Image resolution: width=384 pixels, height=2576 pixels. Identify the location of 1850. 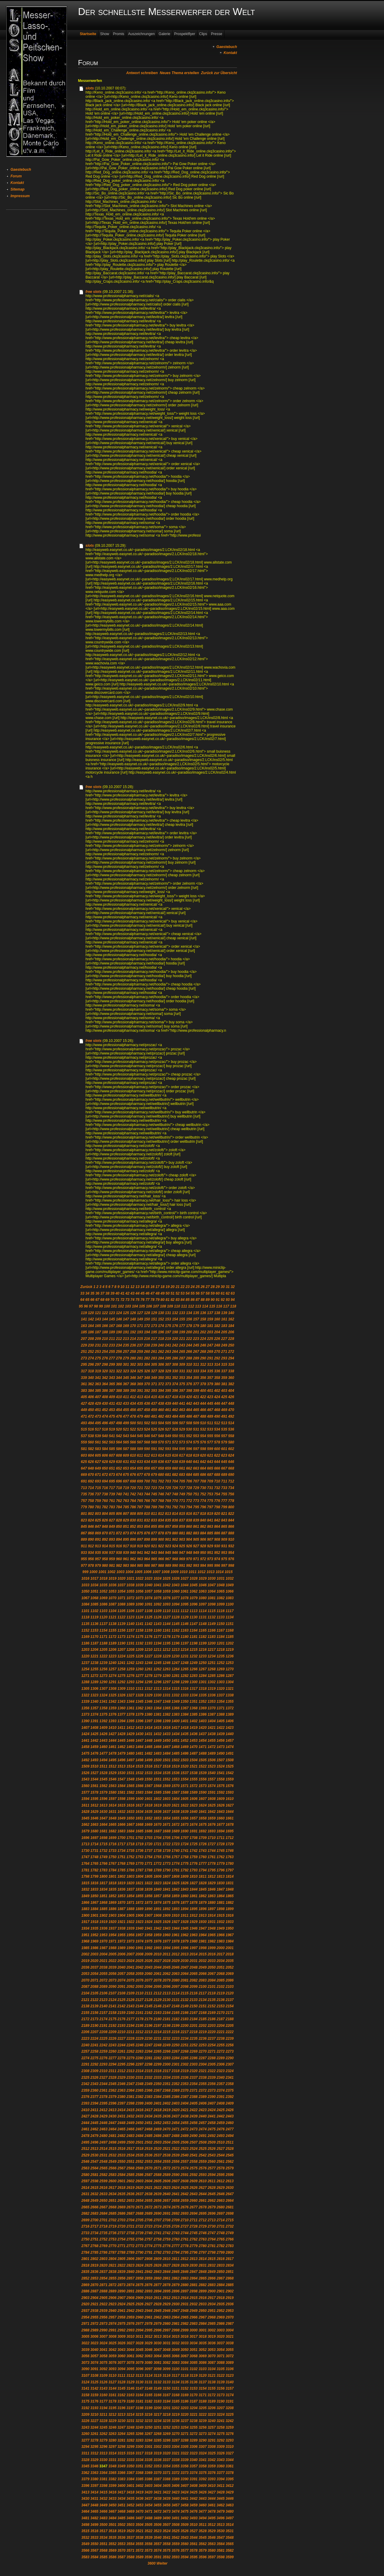
(94, 1896).